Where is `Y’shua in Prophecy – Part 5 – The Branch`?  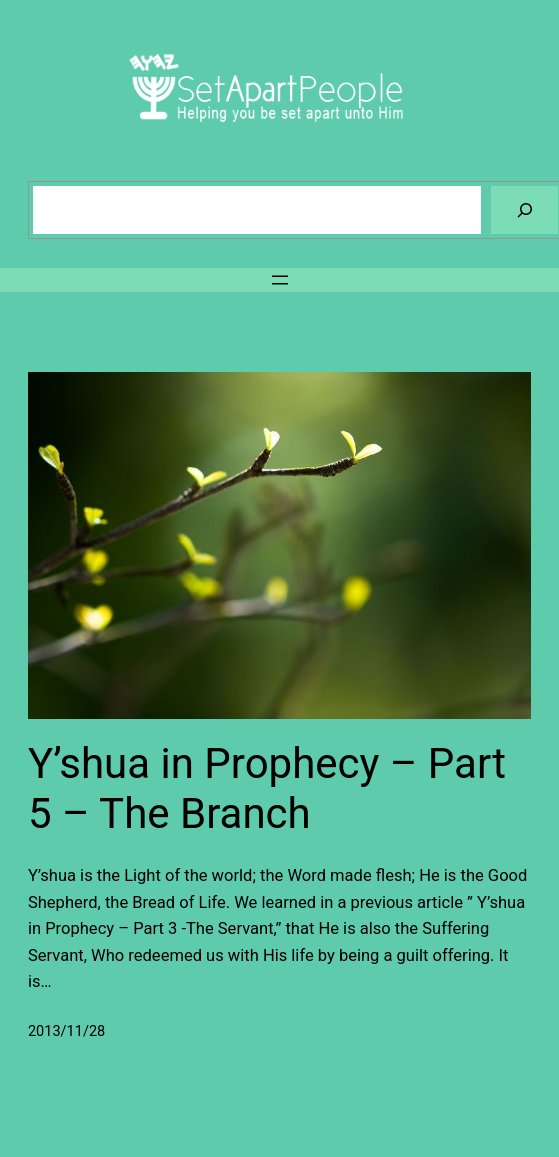 Y’shua in Prophecy – Part 5 – The Branch is located at coordinates (267, 788).